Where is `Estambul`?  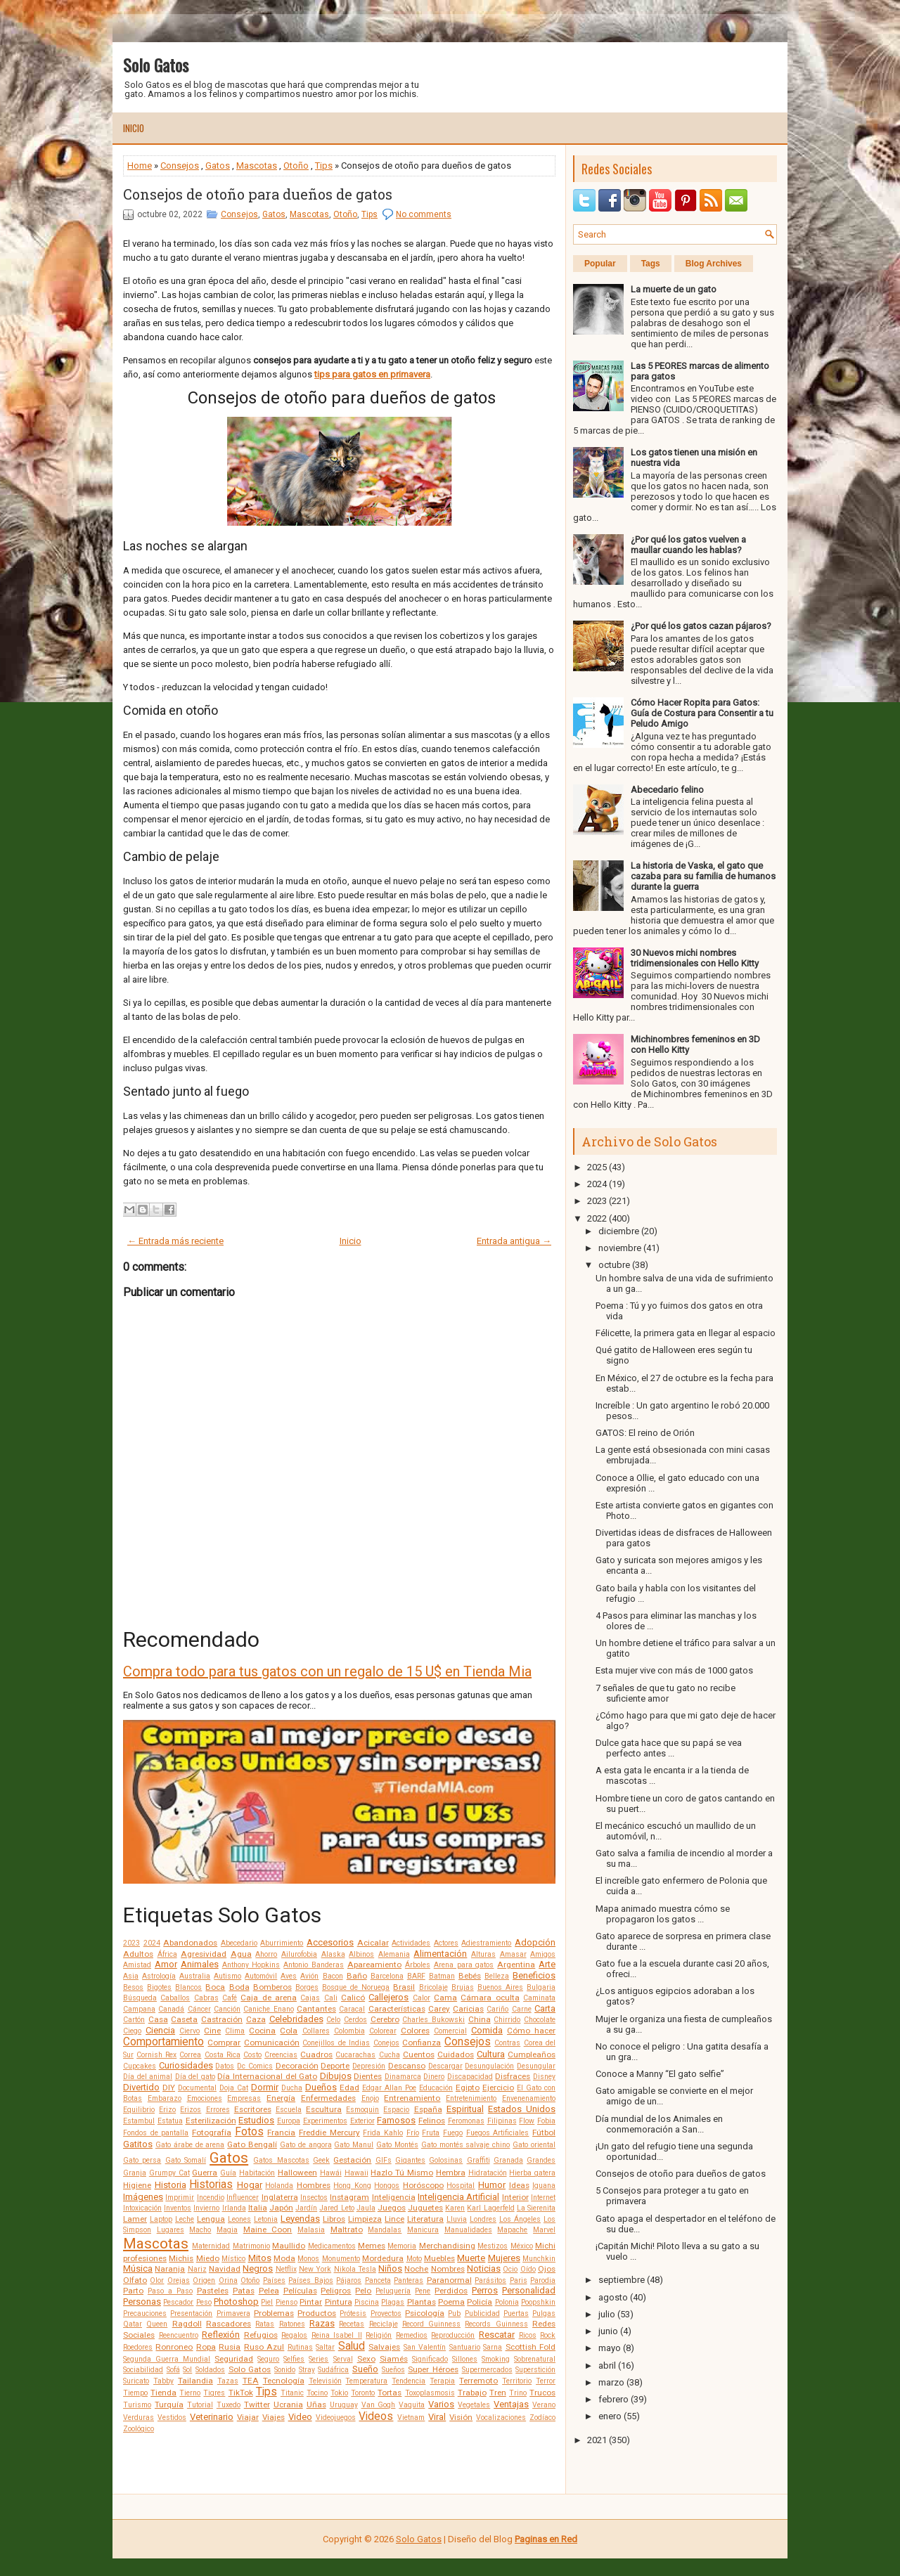 Estambul is located at coordinates (139, 2120).